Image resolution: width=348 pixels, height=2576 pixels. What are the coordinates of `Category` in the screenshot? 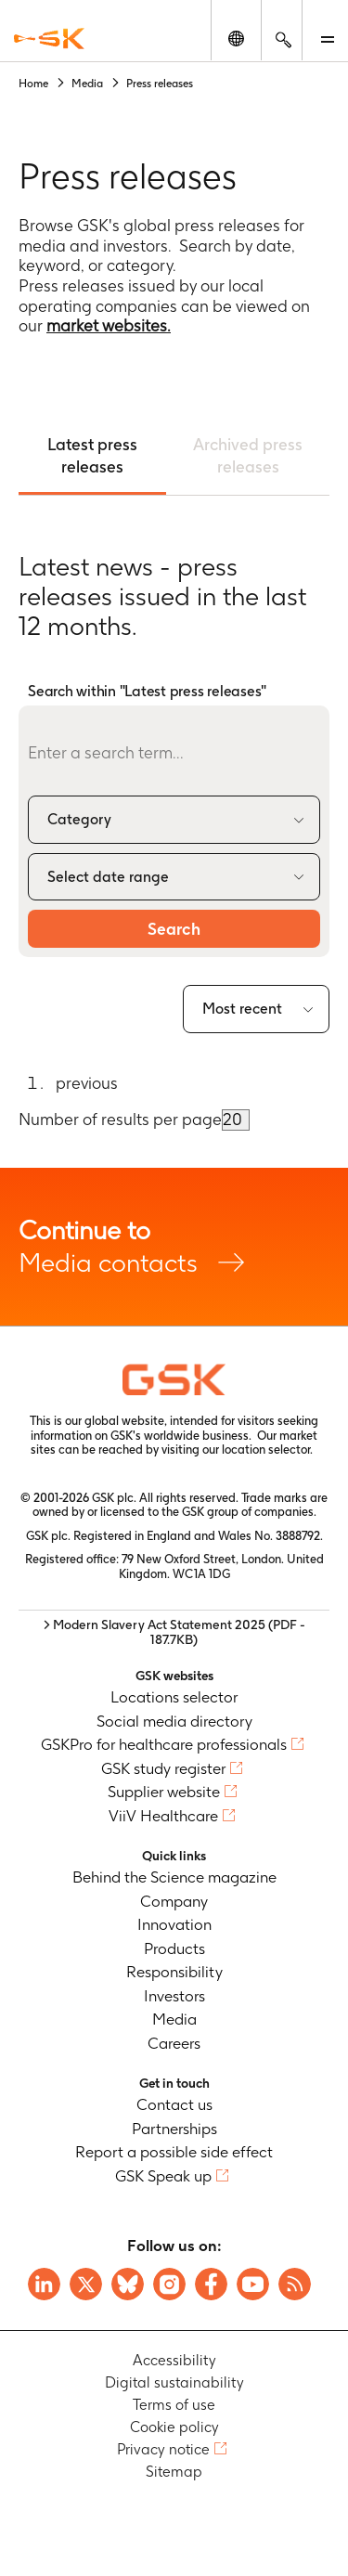 It's located at (79, 819).